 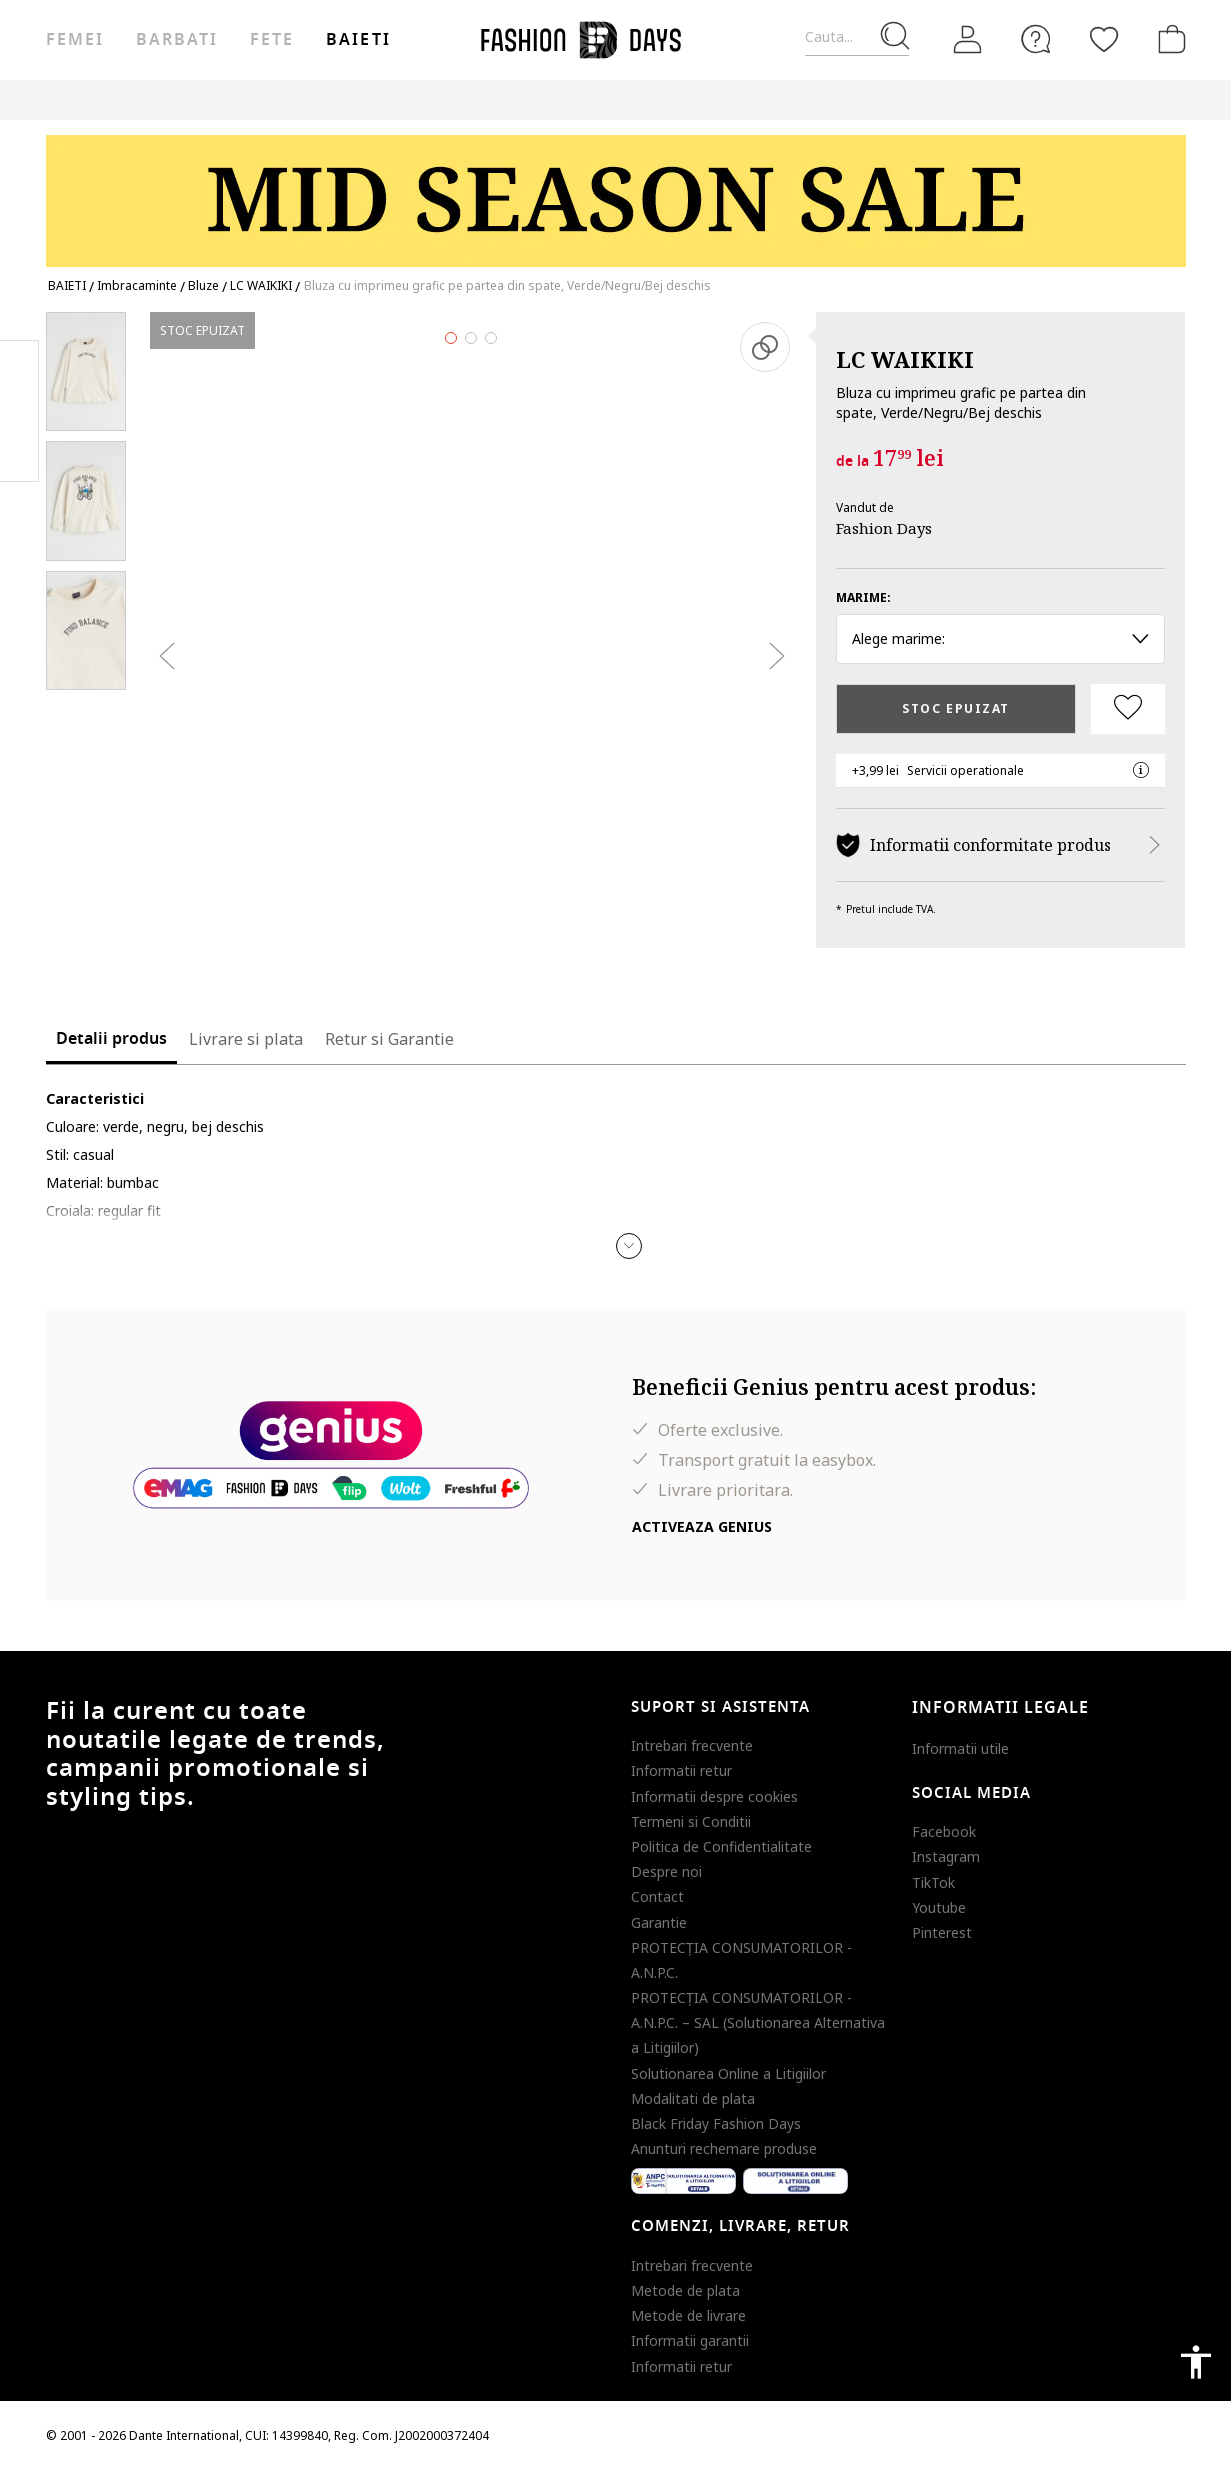 What do you see at coordinates (968, 40) in the screenshot?
I see `[Intra in cont]` at bounding box center [968, 40].